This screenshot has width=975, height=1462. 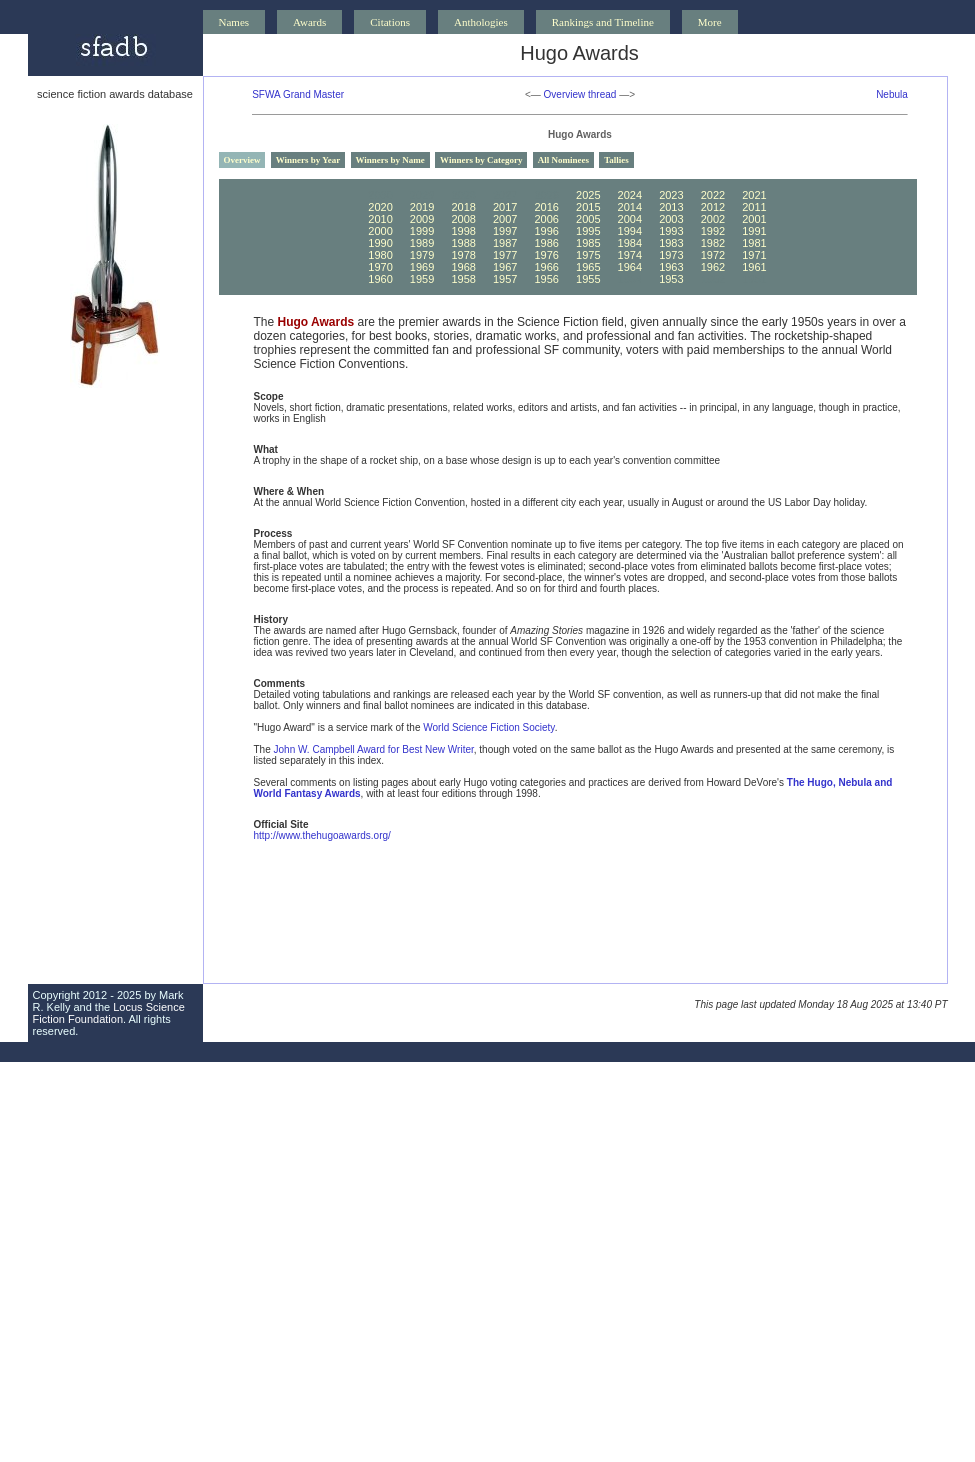 I want to click on Overview, so click(x=242, y=160).